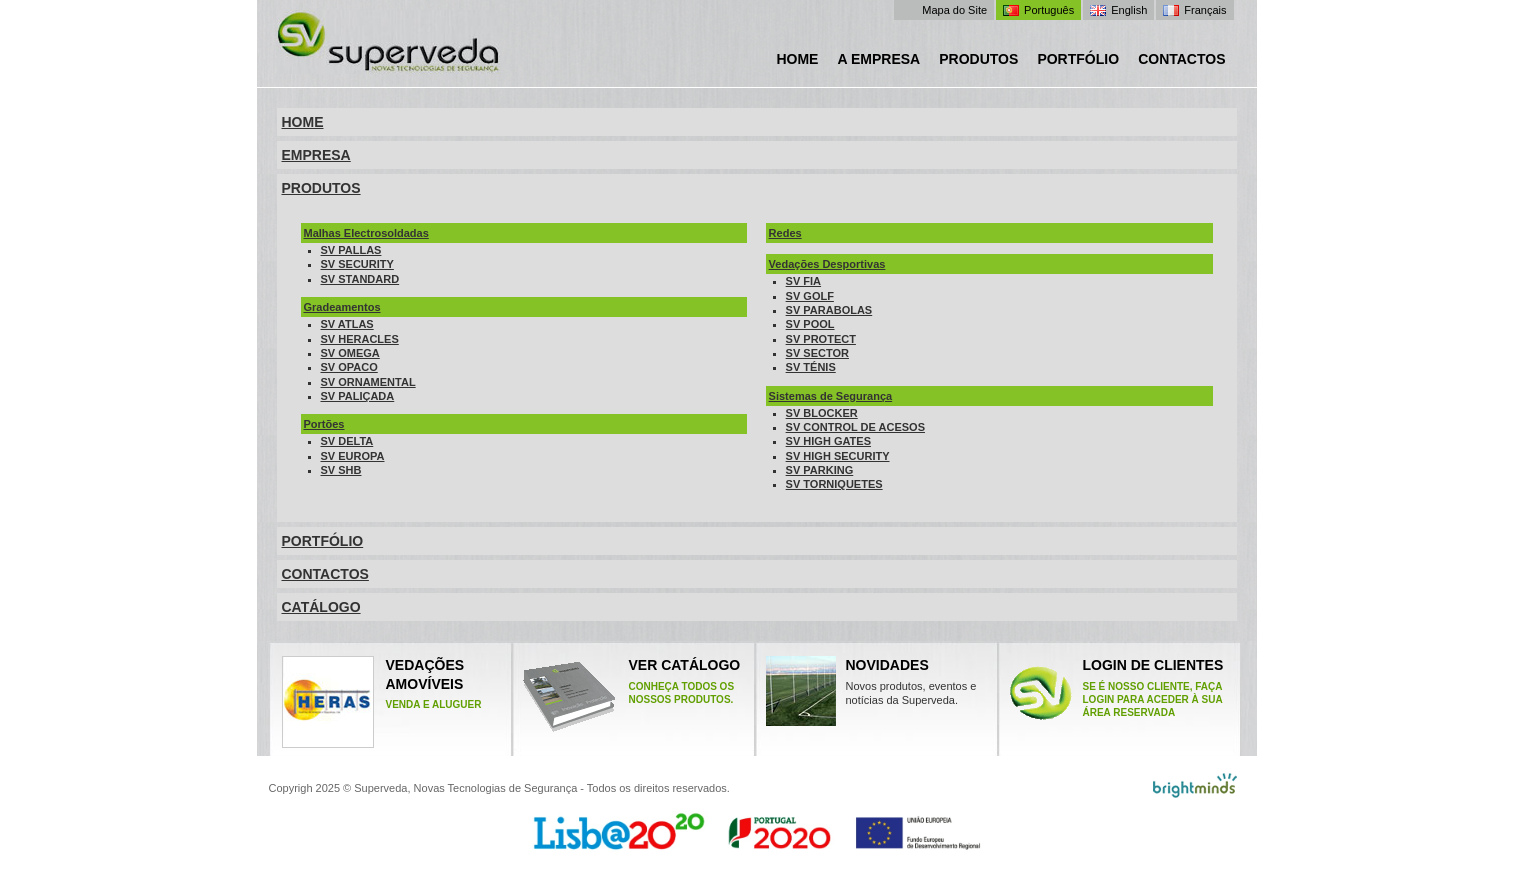 The image size is (1513, 878). Describe the element at coordinates (357, 264) in the screenshot. I see `SV SECURITY` at that location.